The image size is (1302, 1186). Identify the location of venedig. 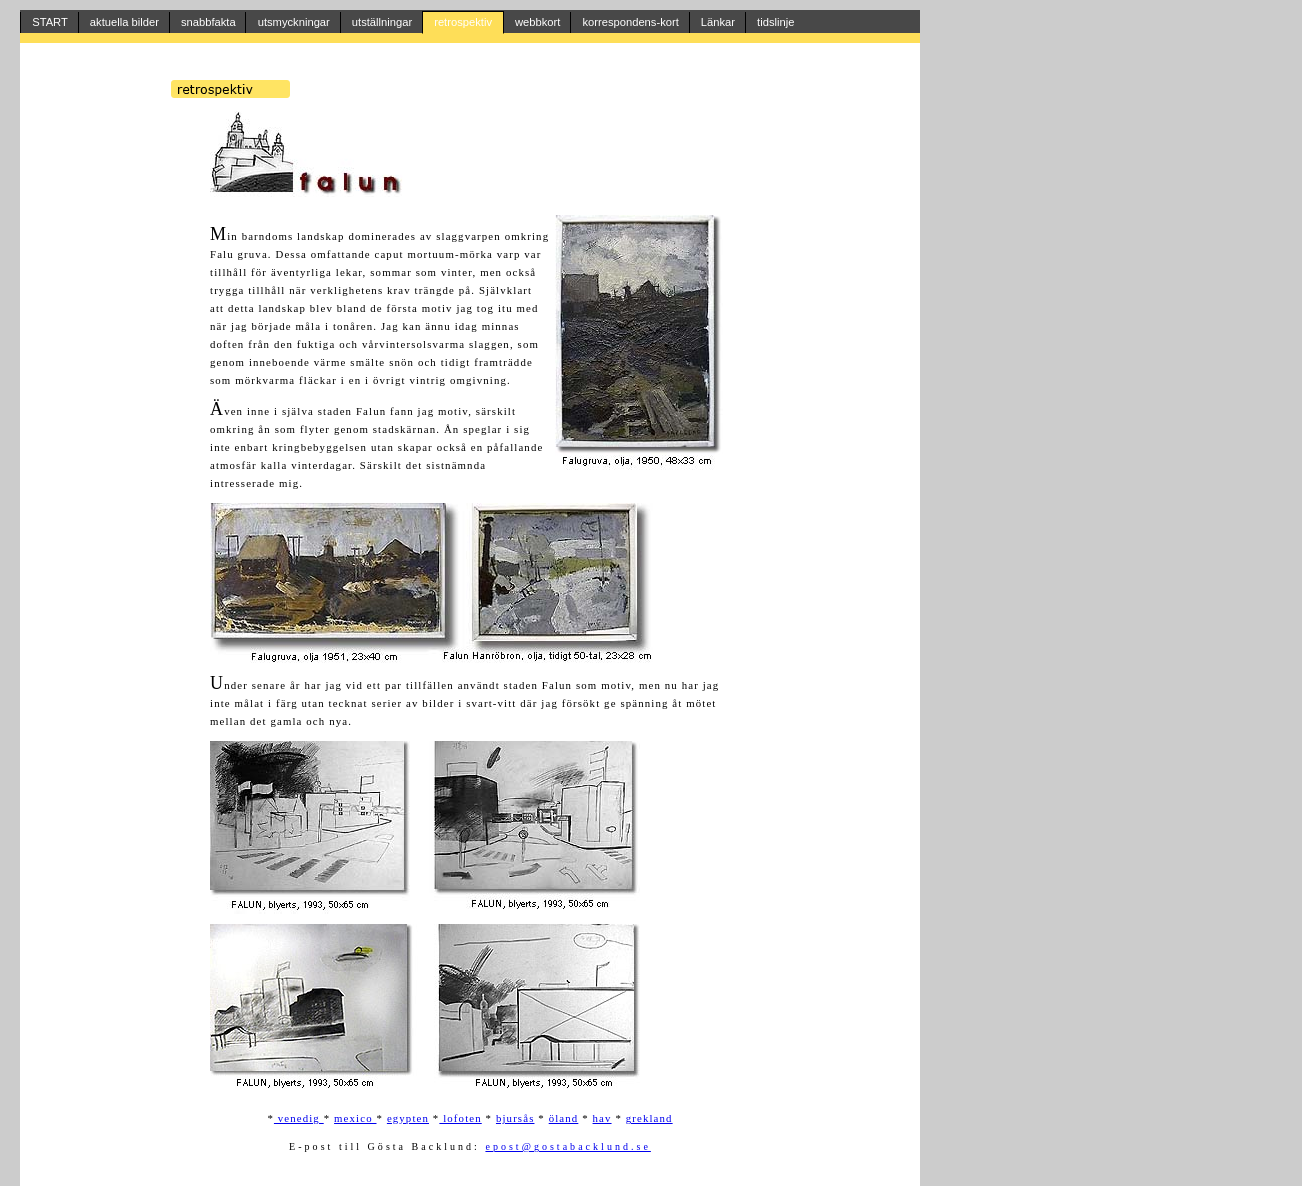
(299, 1118).